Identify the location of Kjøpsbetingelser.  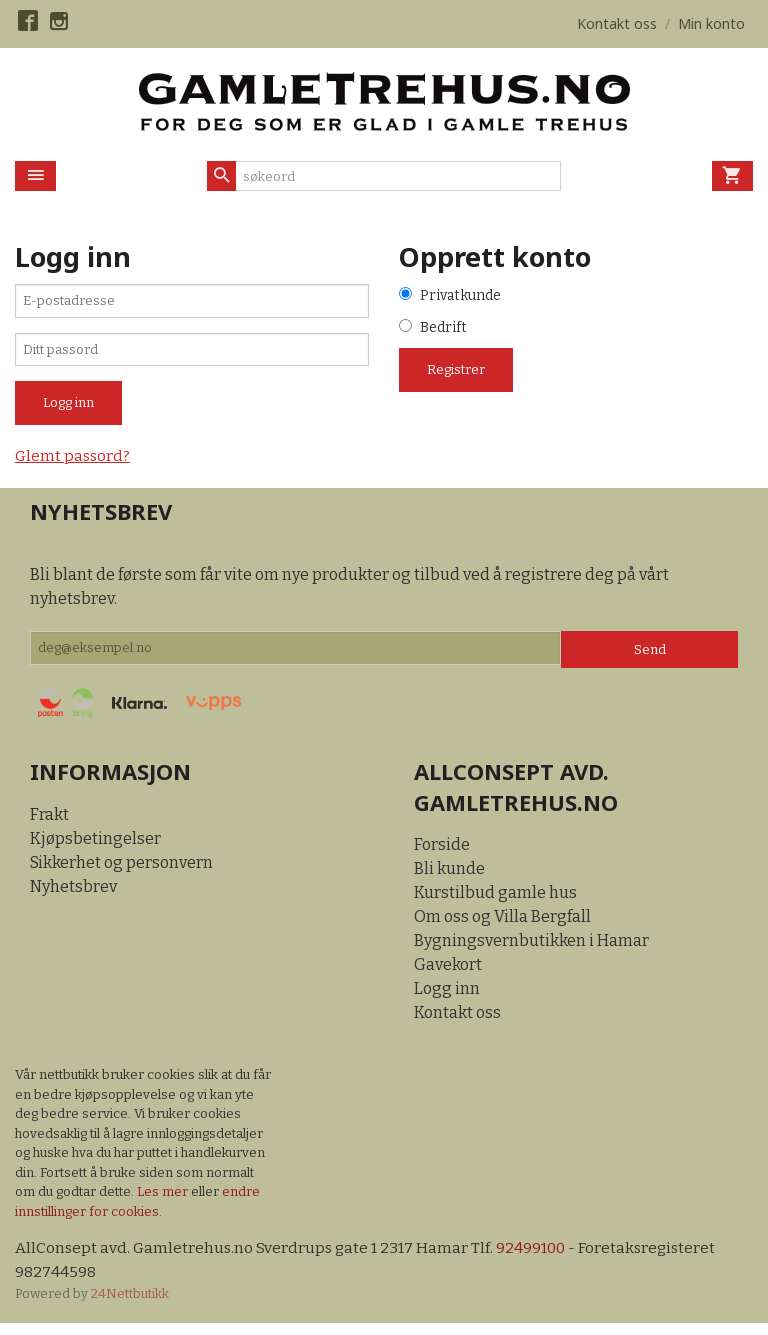
(95, 847).